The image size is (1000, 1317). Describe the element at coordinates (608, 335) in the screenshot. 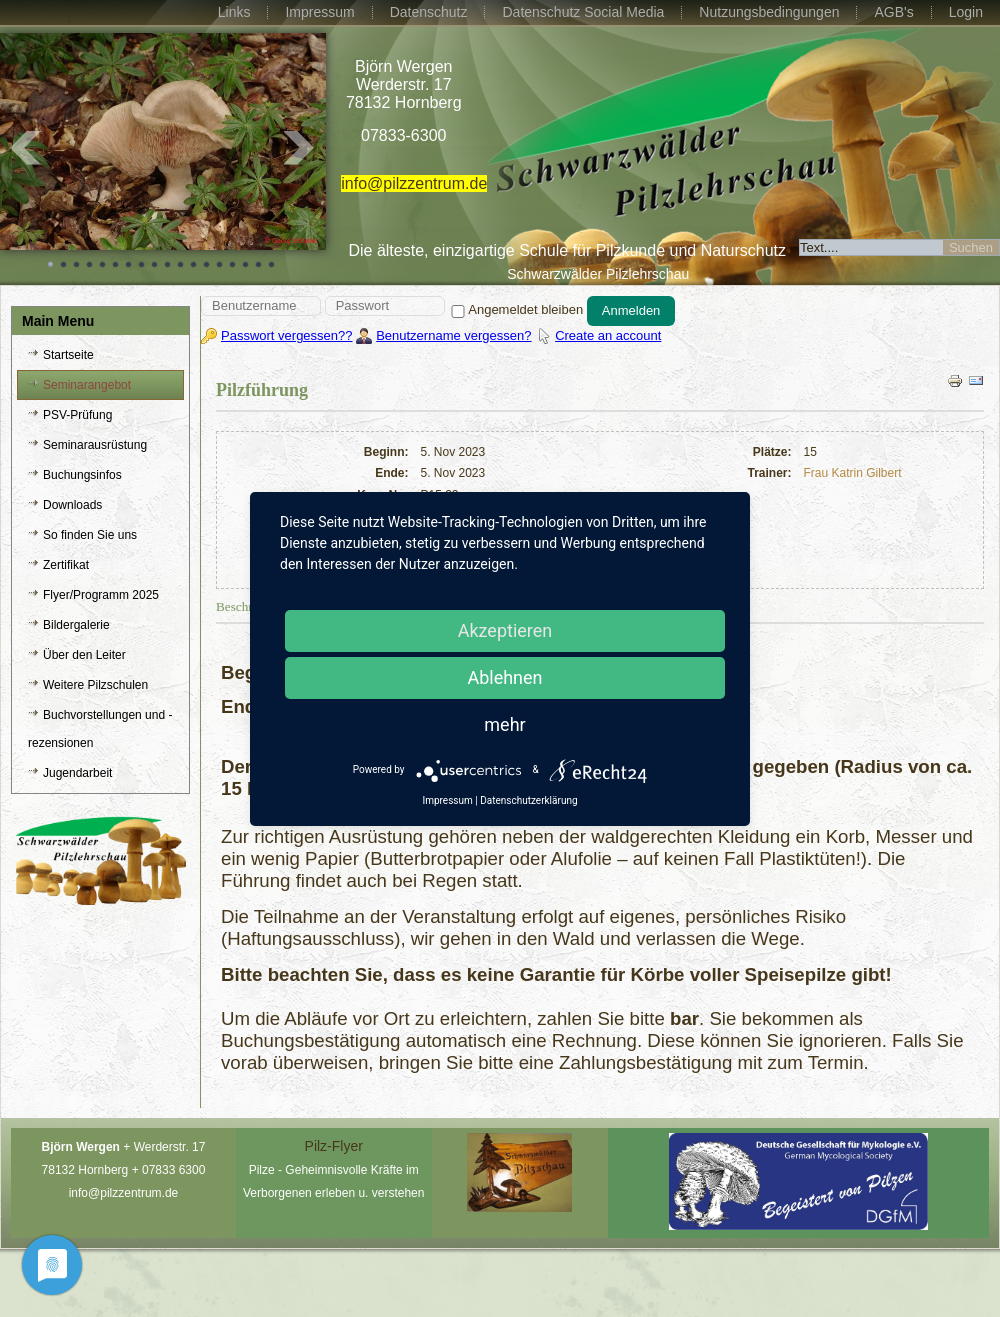

I see `Create an account` at that location.